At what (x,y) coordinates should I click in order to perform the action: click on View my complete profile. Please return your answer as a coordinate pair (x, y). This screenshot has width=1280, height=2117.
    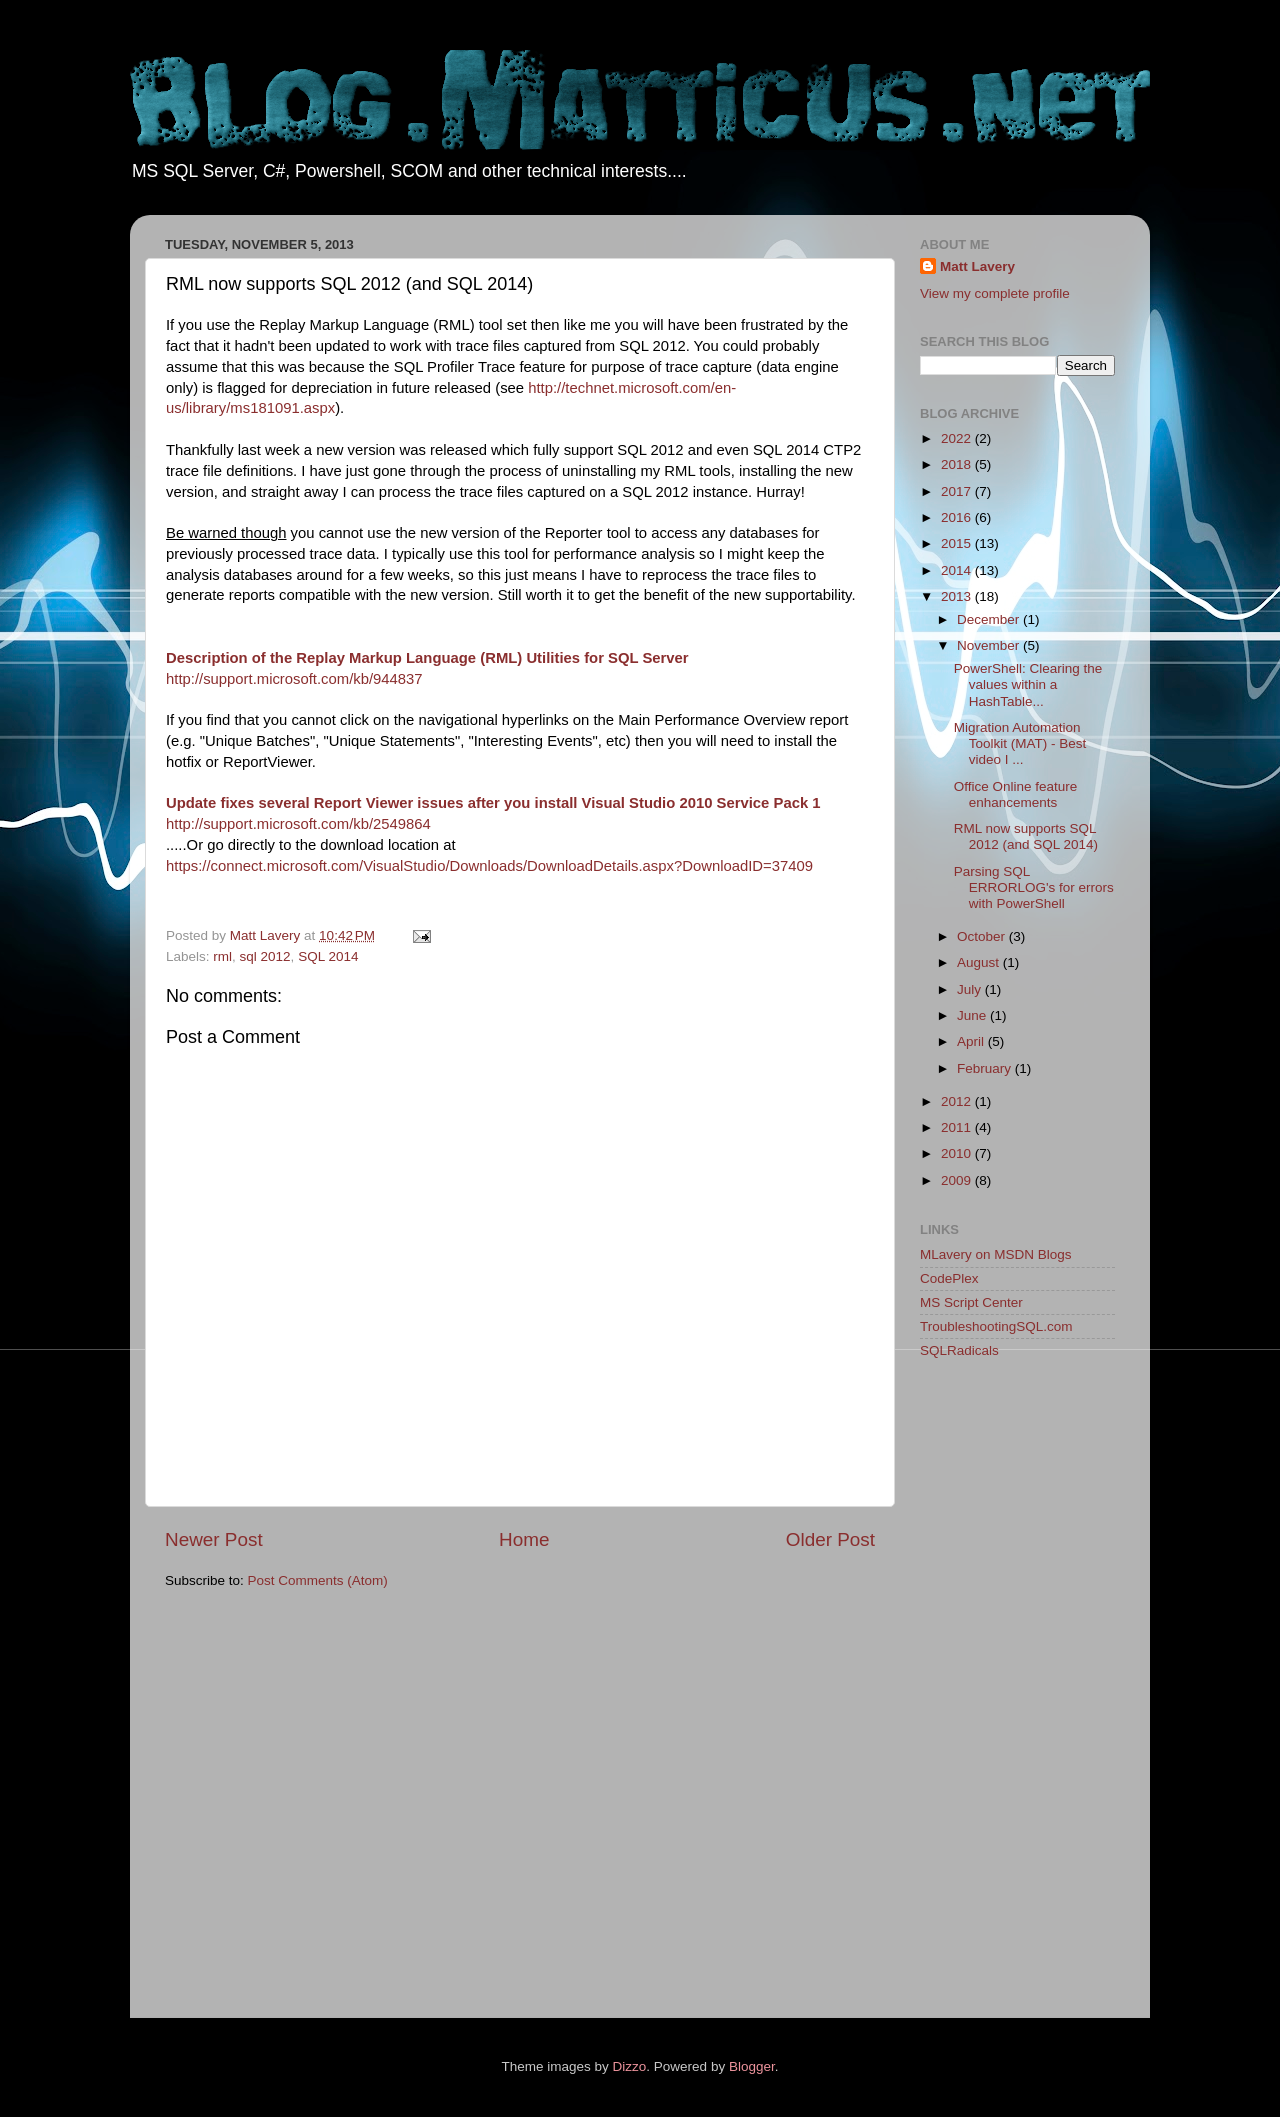
    Looking at the image, I should click on (995, 293).